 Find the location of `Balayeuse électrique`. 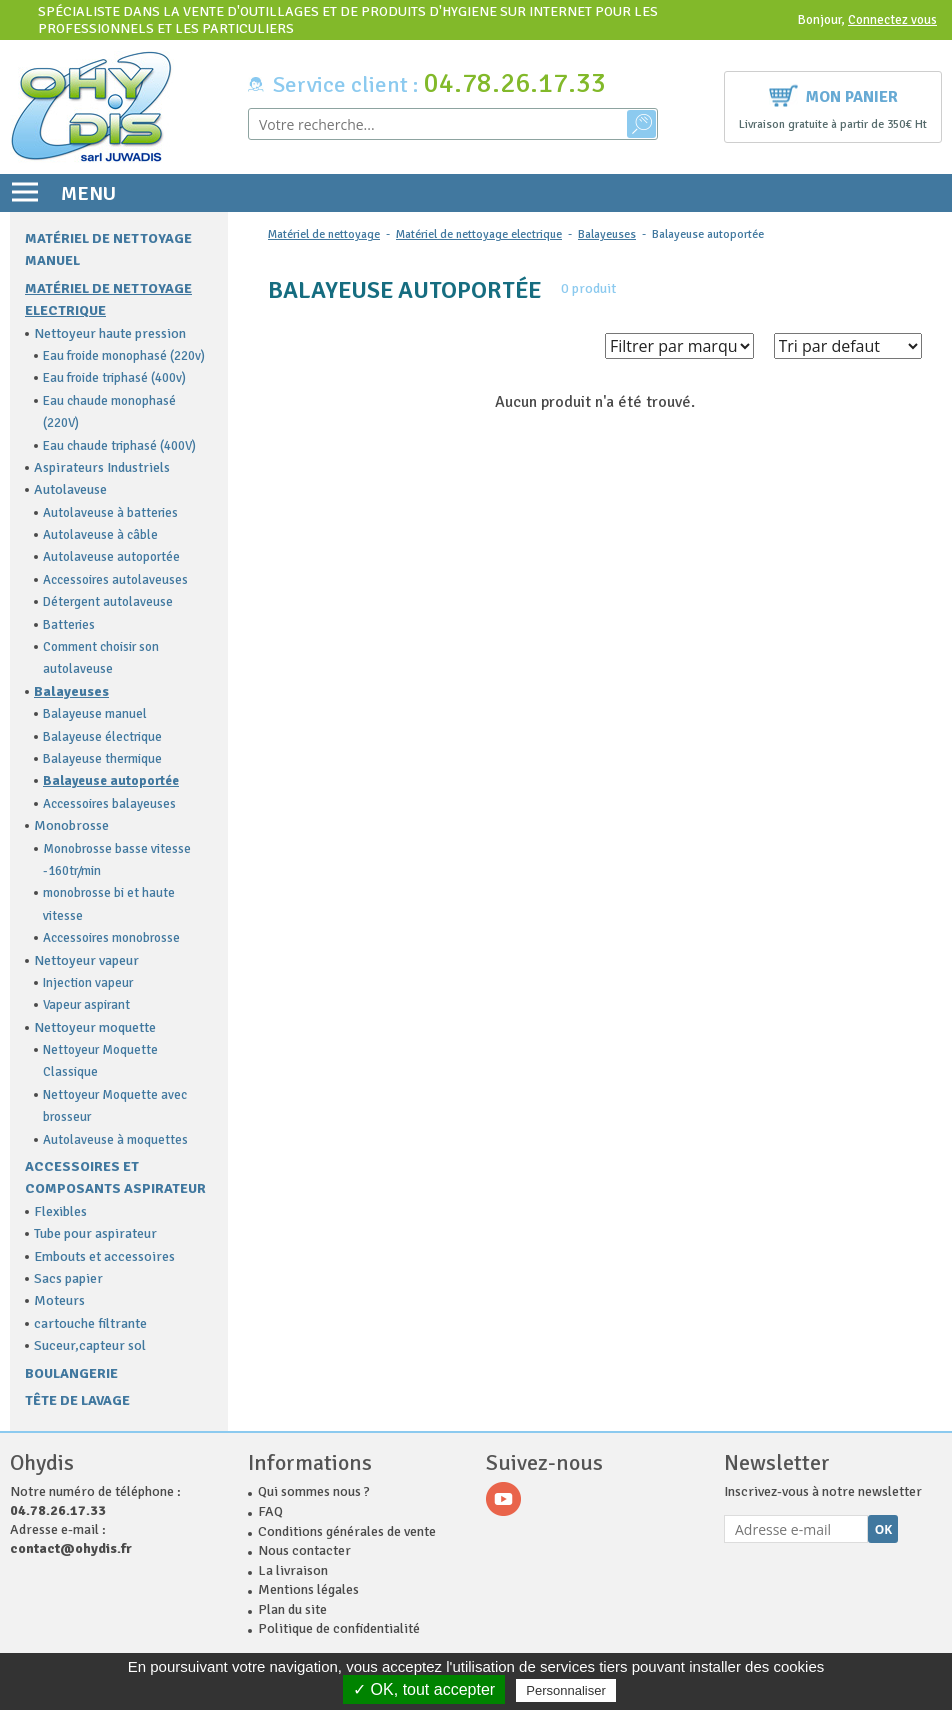

Balayeuse électrique is located at coordinates (102, 737).